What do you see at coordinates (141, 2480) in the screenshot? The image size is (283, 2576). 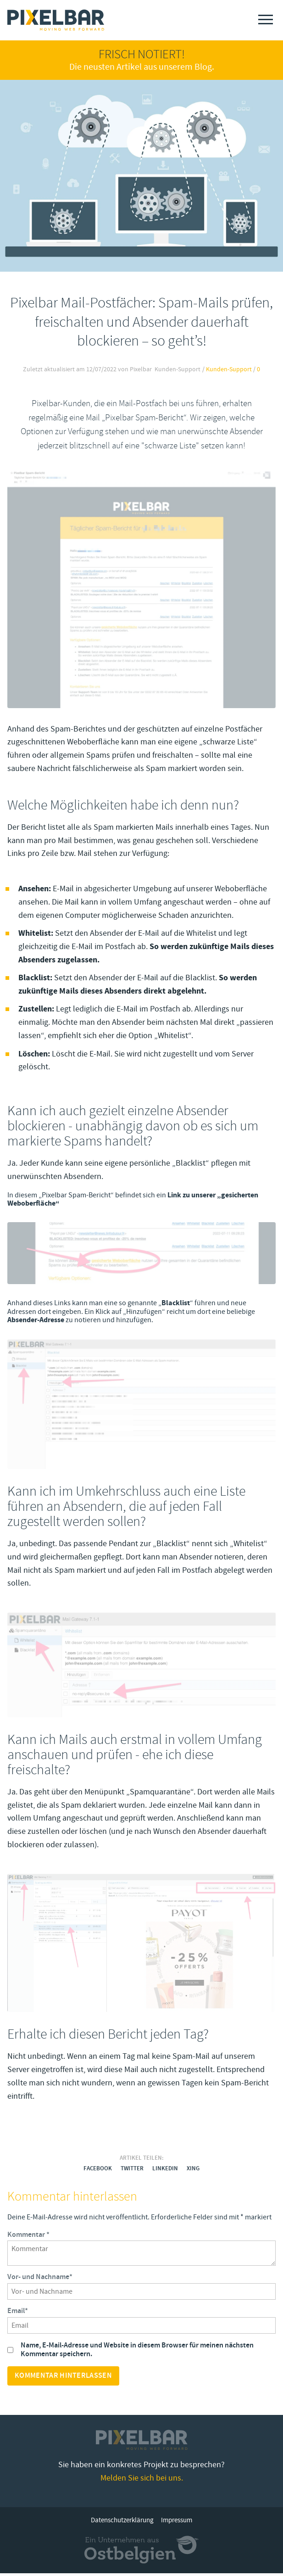 I see `Melden Sie sich bei uns.` at bounding box center [141, 2480].